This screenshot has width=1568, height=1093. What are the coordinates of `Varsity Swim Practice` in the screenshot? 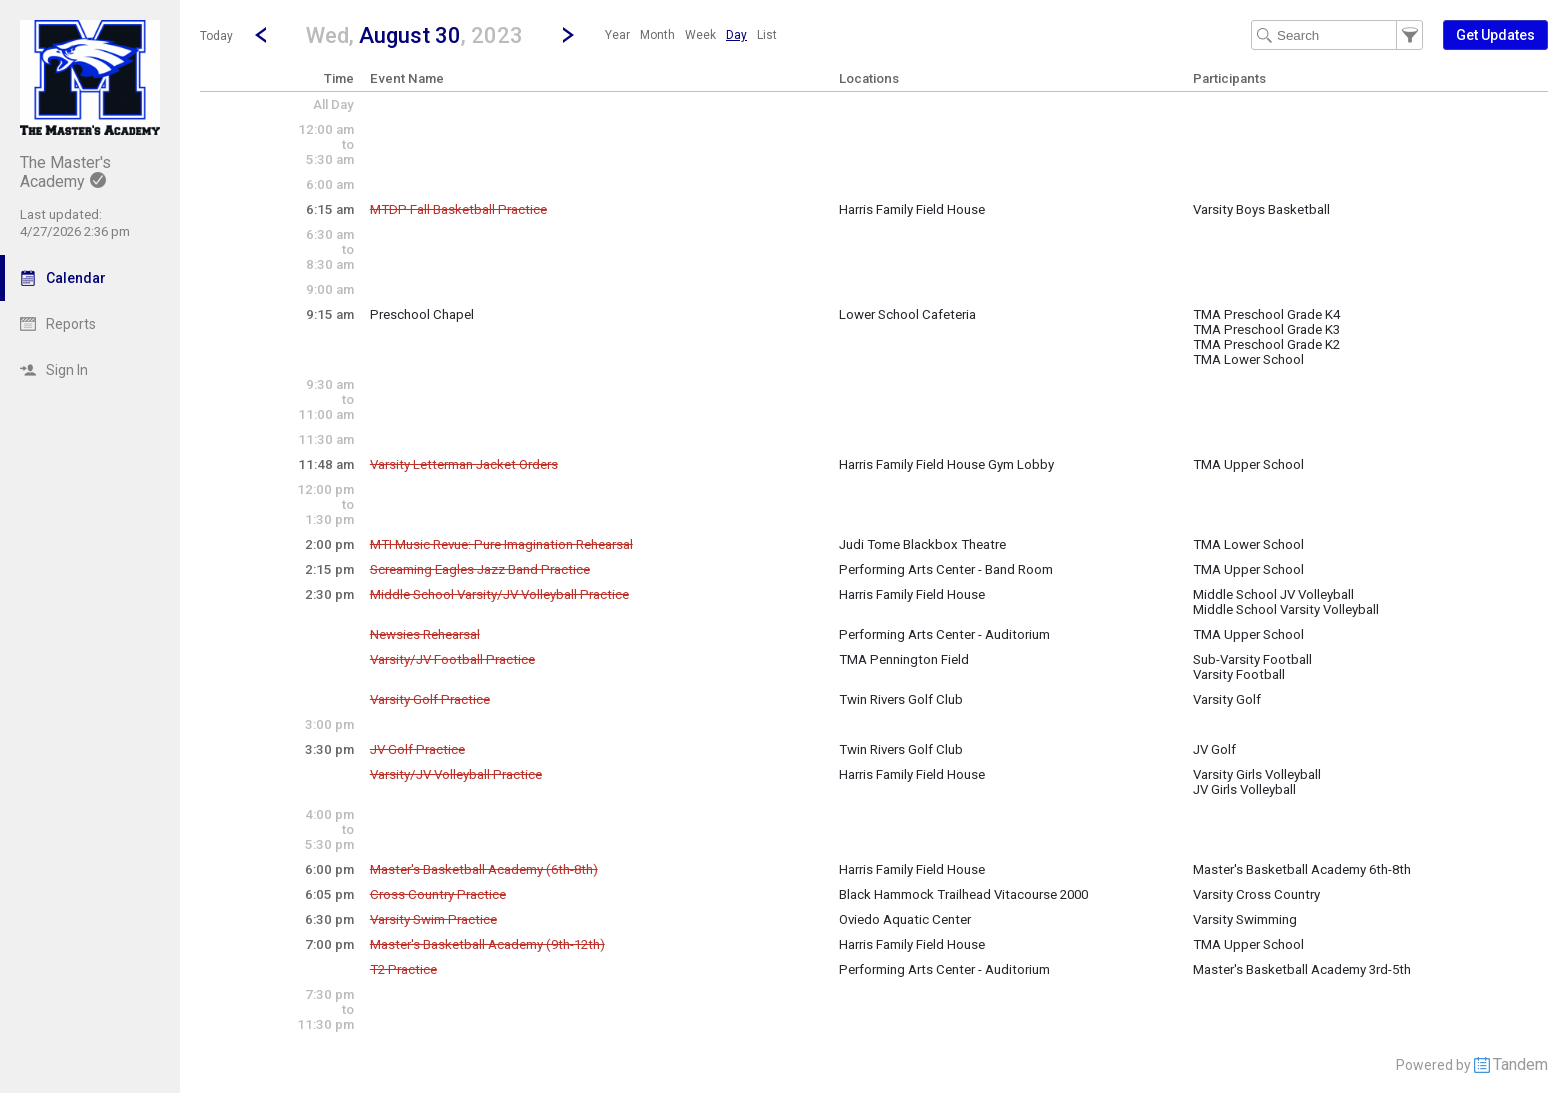 It's located at (433, 919).